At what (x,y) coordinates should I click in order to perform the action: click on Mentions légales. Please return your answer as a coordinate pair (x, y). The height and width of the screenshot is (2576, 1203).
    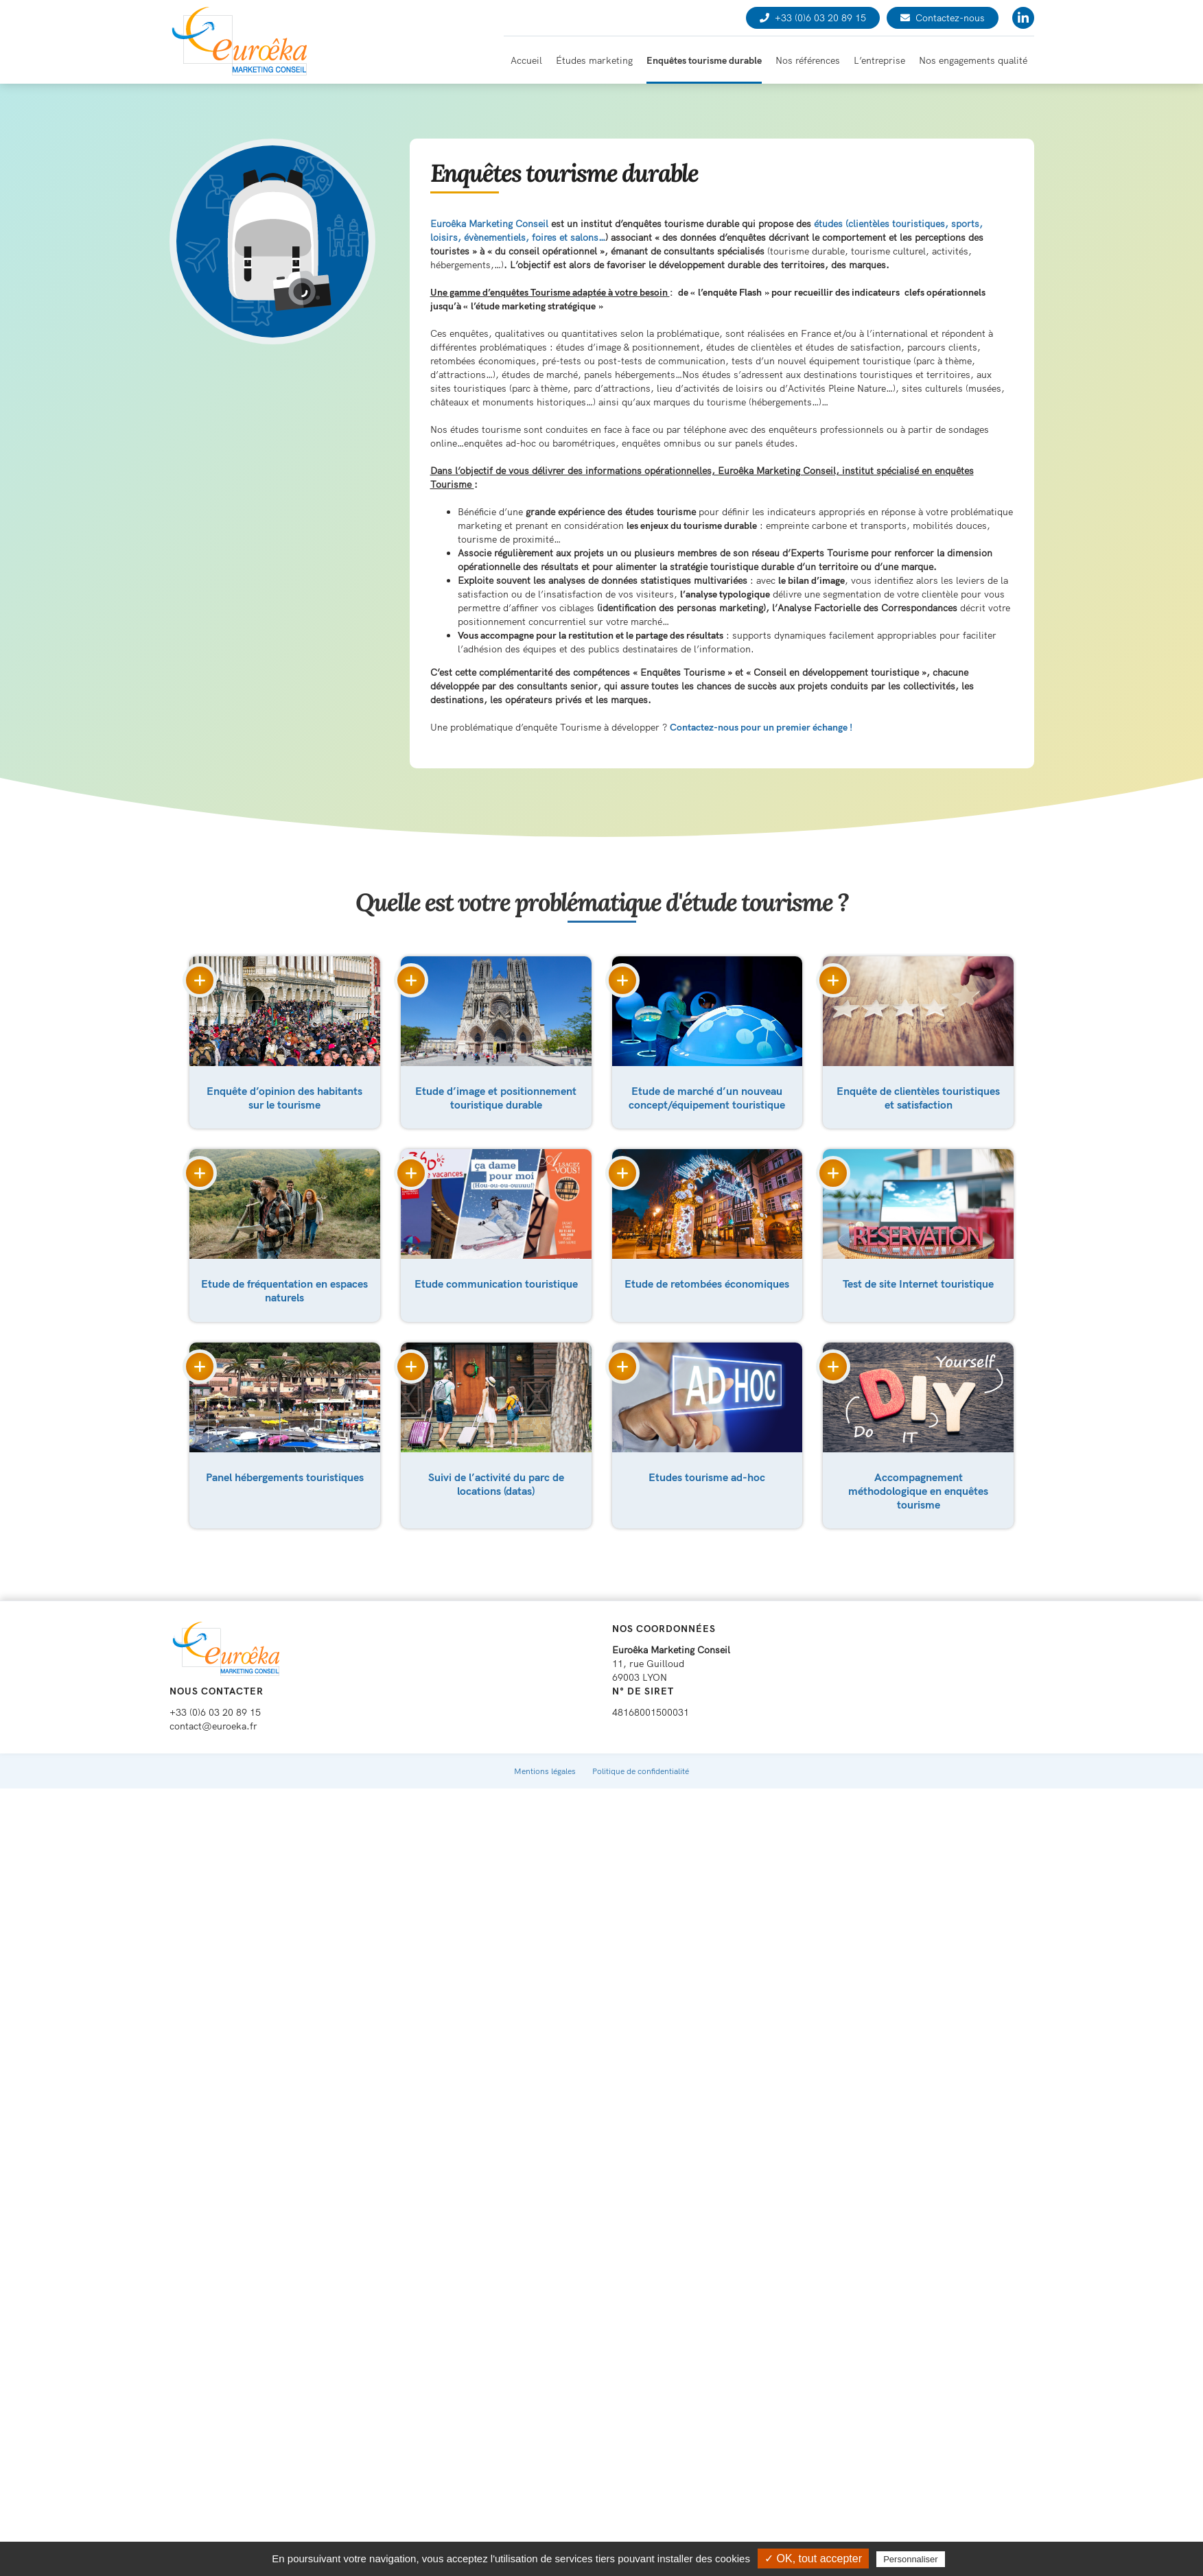
    Looking at the image, I should click on (545, 1757).